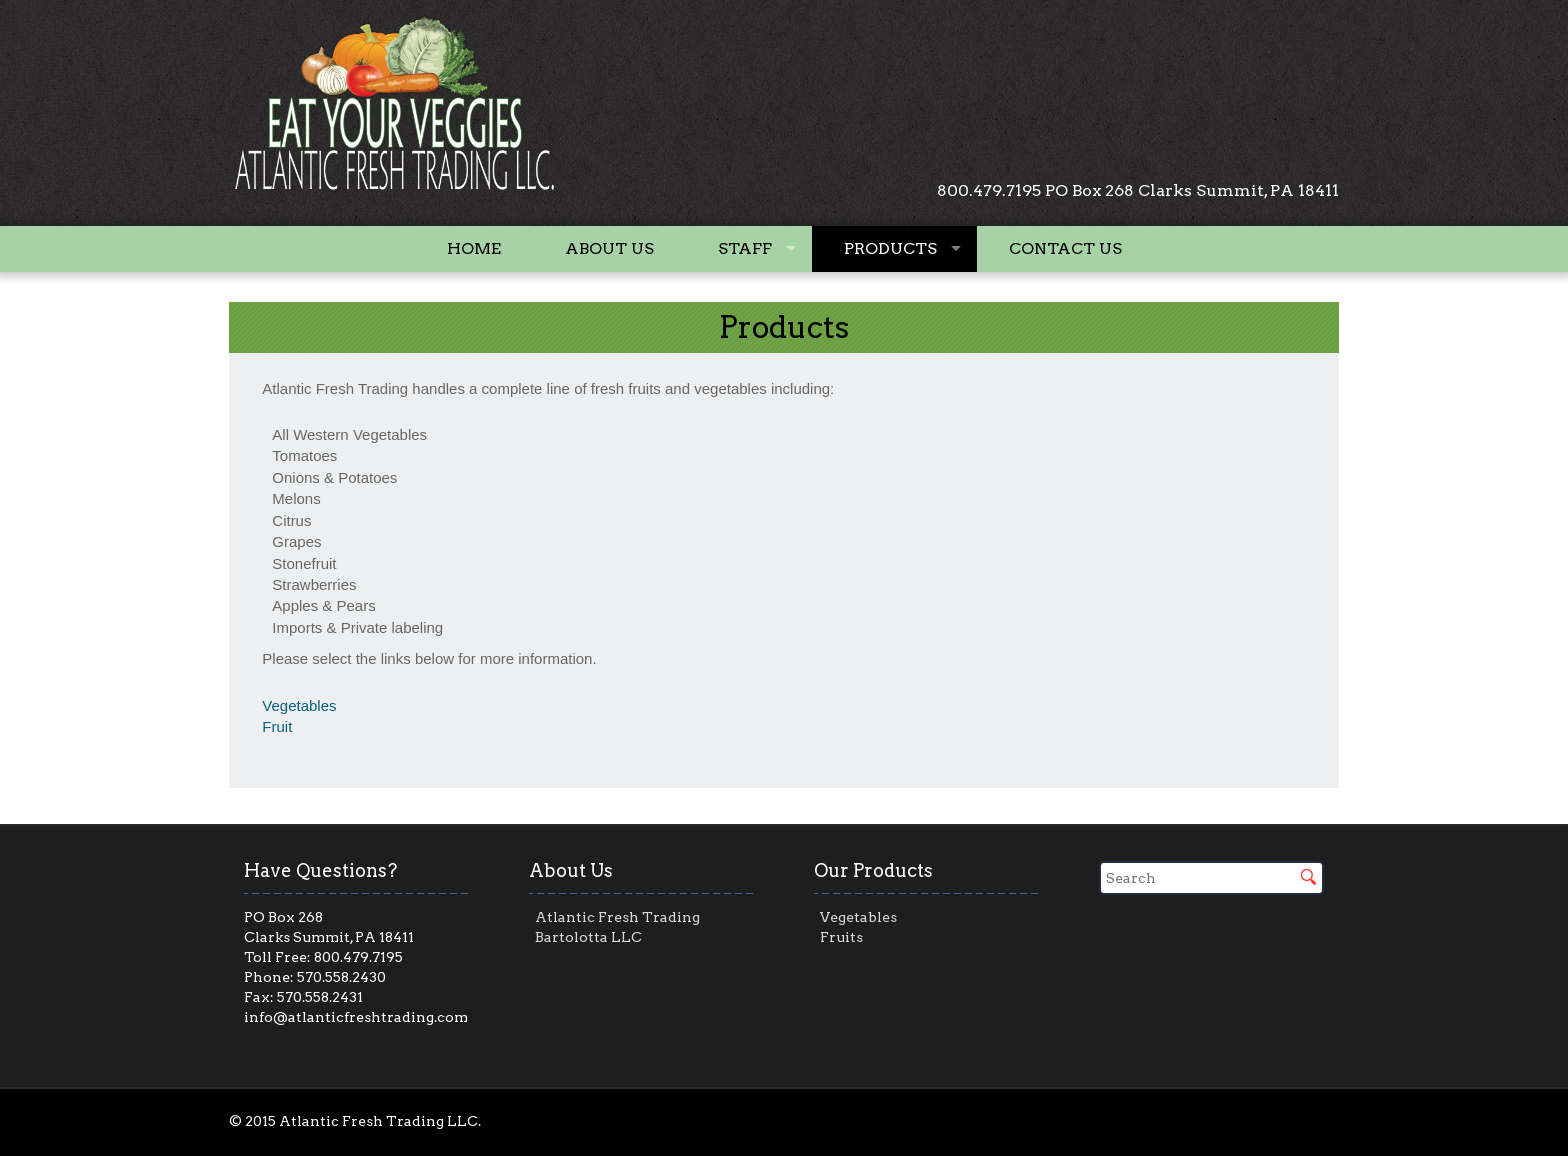  What do you see at coordinates (474, 248) in the screenshot?
I see `Home` at bounding box center [474, 248].